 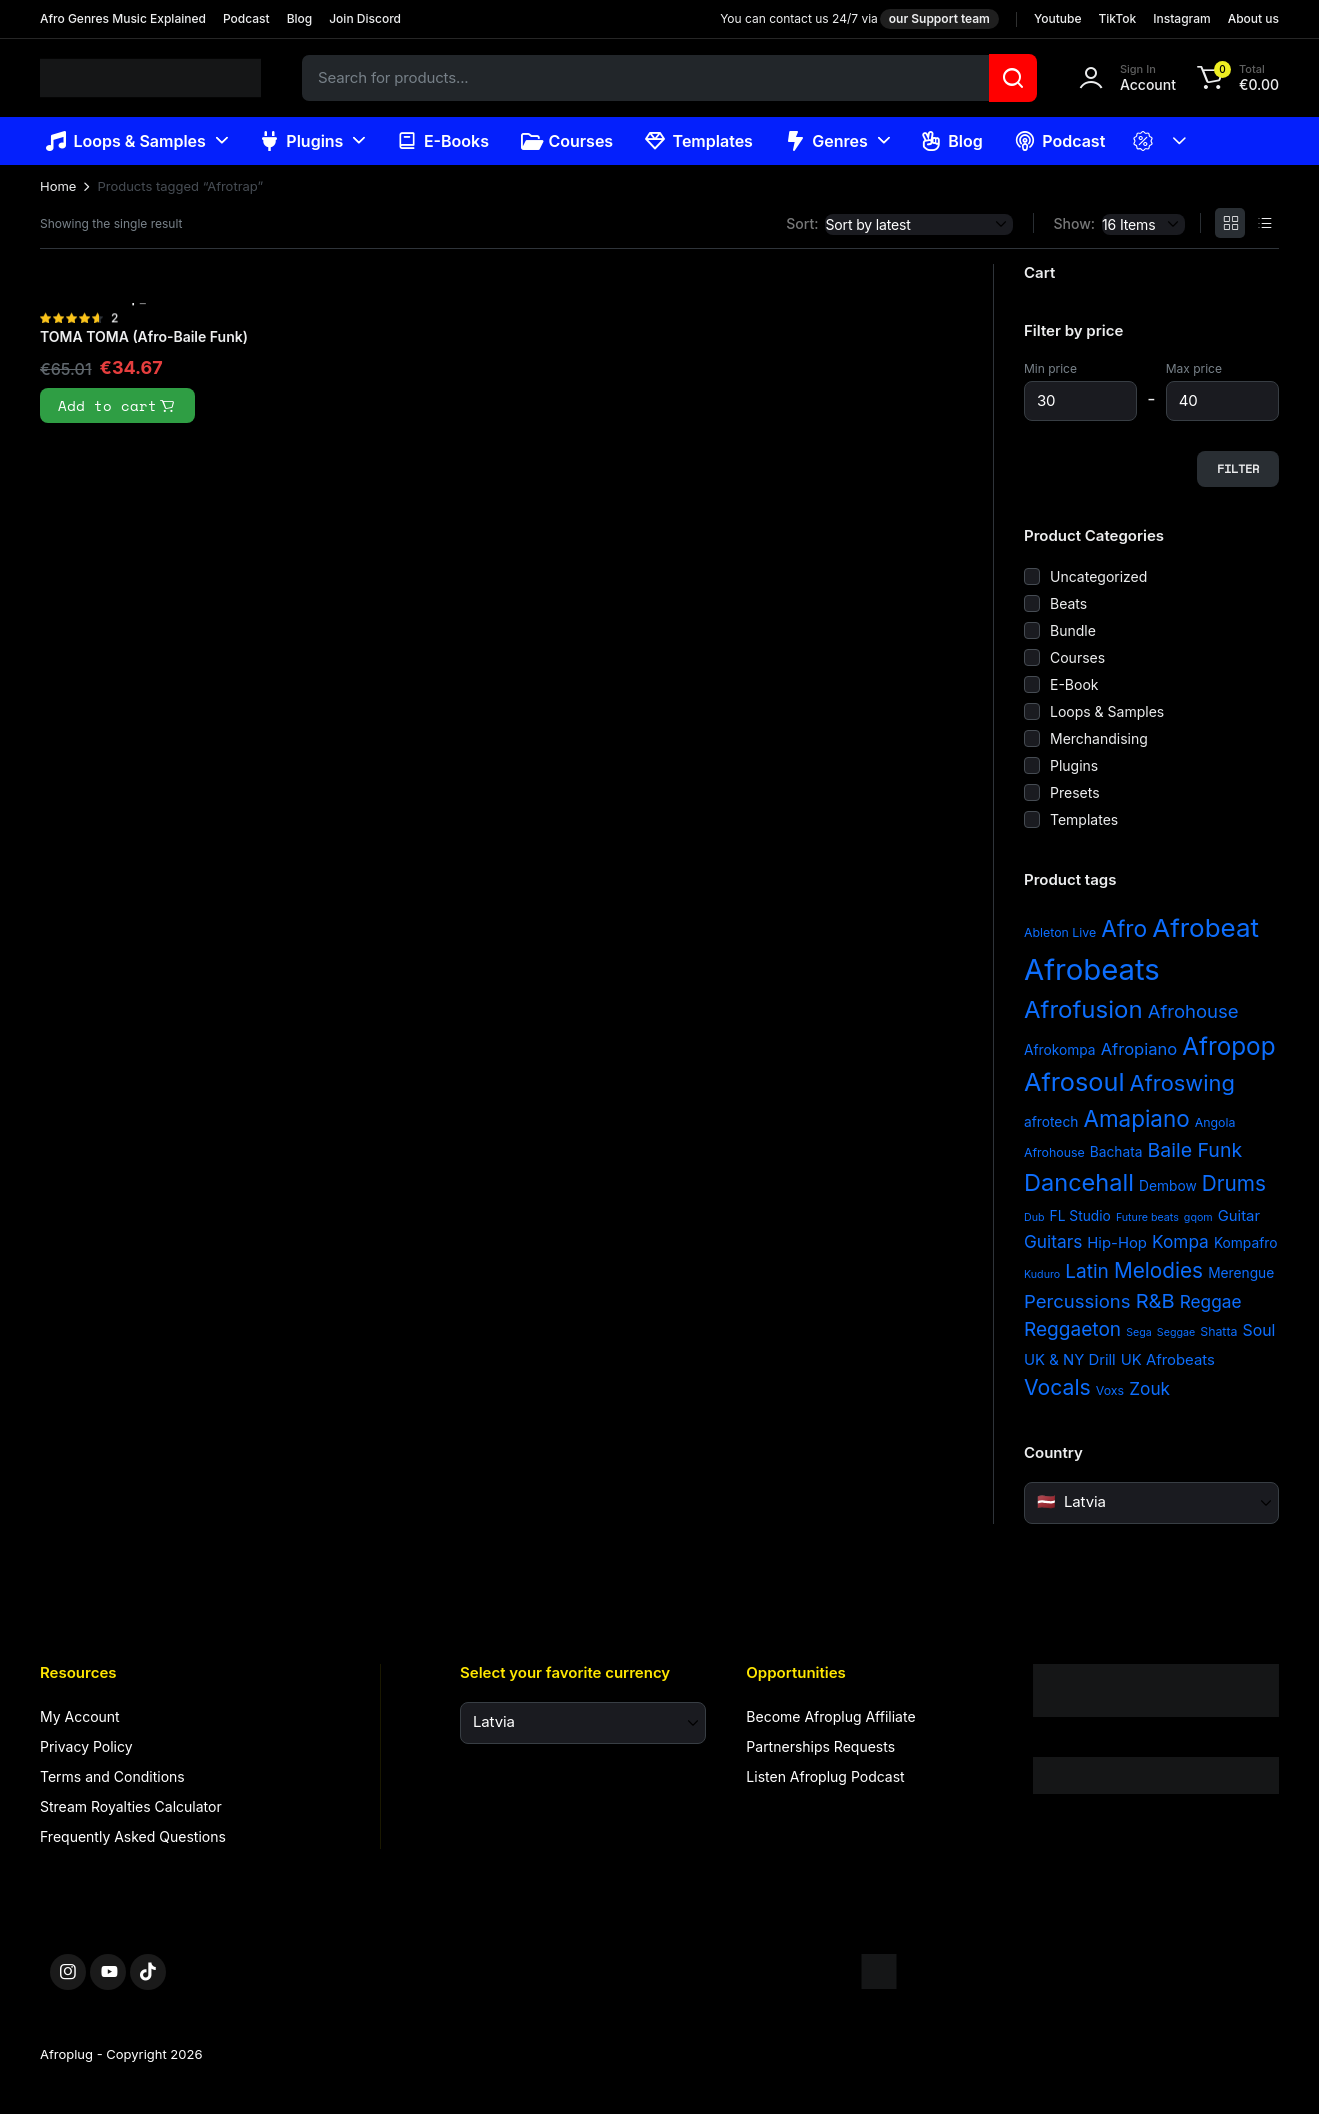 I want to click on Kompa [Kompa (8 items)], so click(x=1180, y=1241).